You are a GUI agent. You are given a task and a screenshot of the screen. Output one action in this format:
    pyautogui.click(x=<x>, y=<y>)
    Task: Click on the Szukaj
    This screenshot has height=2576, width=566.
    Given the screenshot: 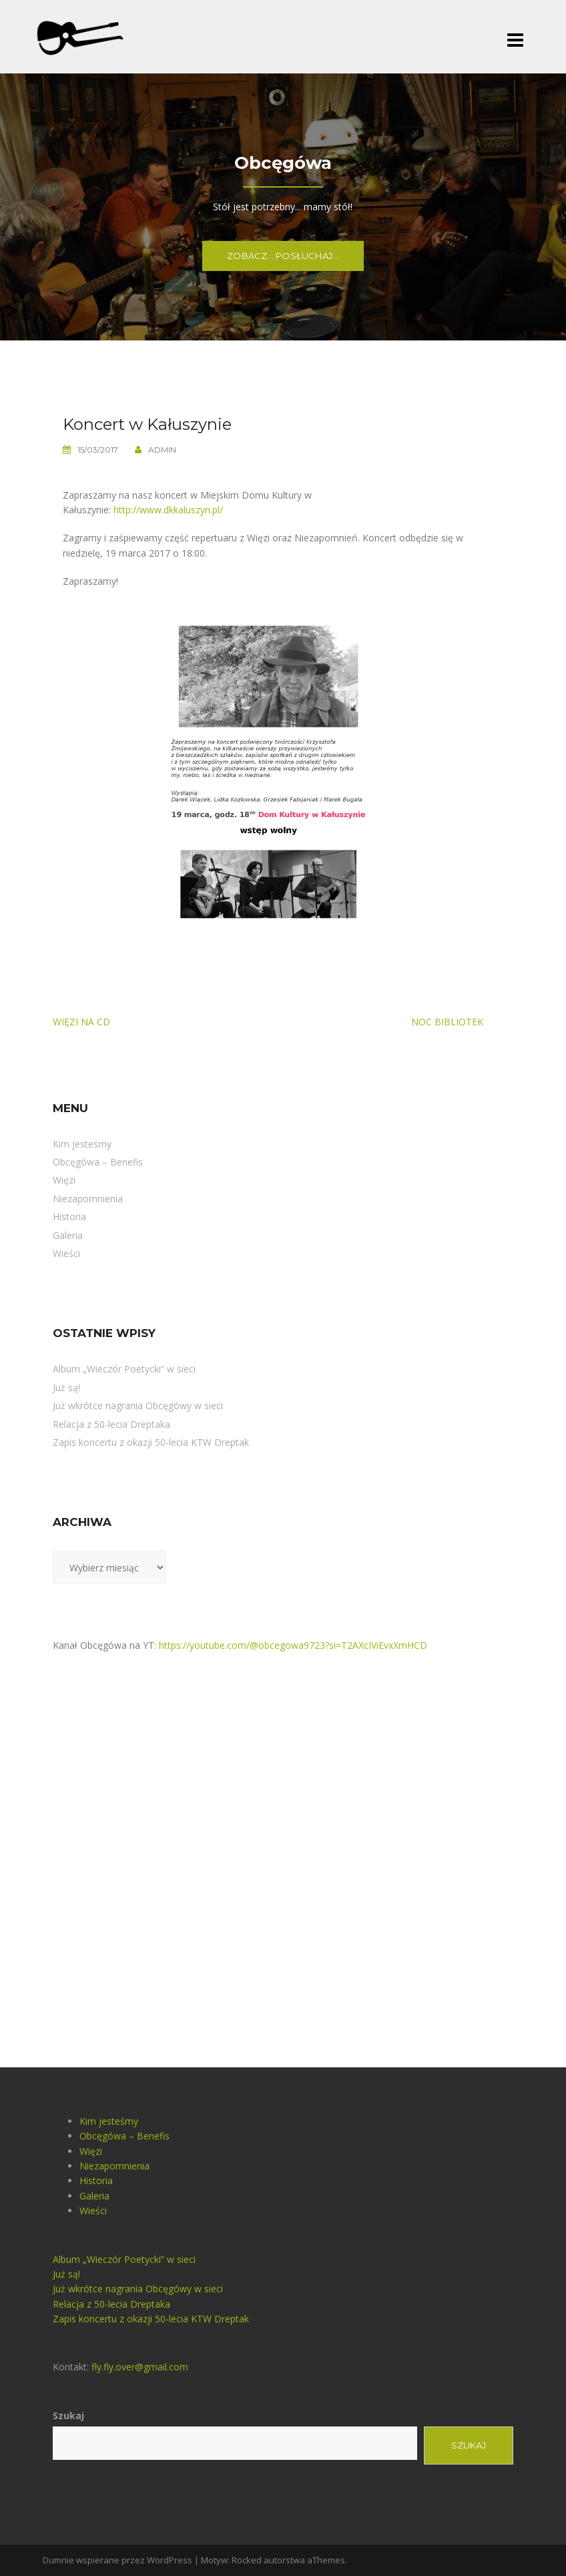 What is the action you would take?
    pyautogui.click(x=68, y=2415)
    